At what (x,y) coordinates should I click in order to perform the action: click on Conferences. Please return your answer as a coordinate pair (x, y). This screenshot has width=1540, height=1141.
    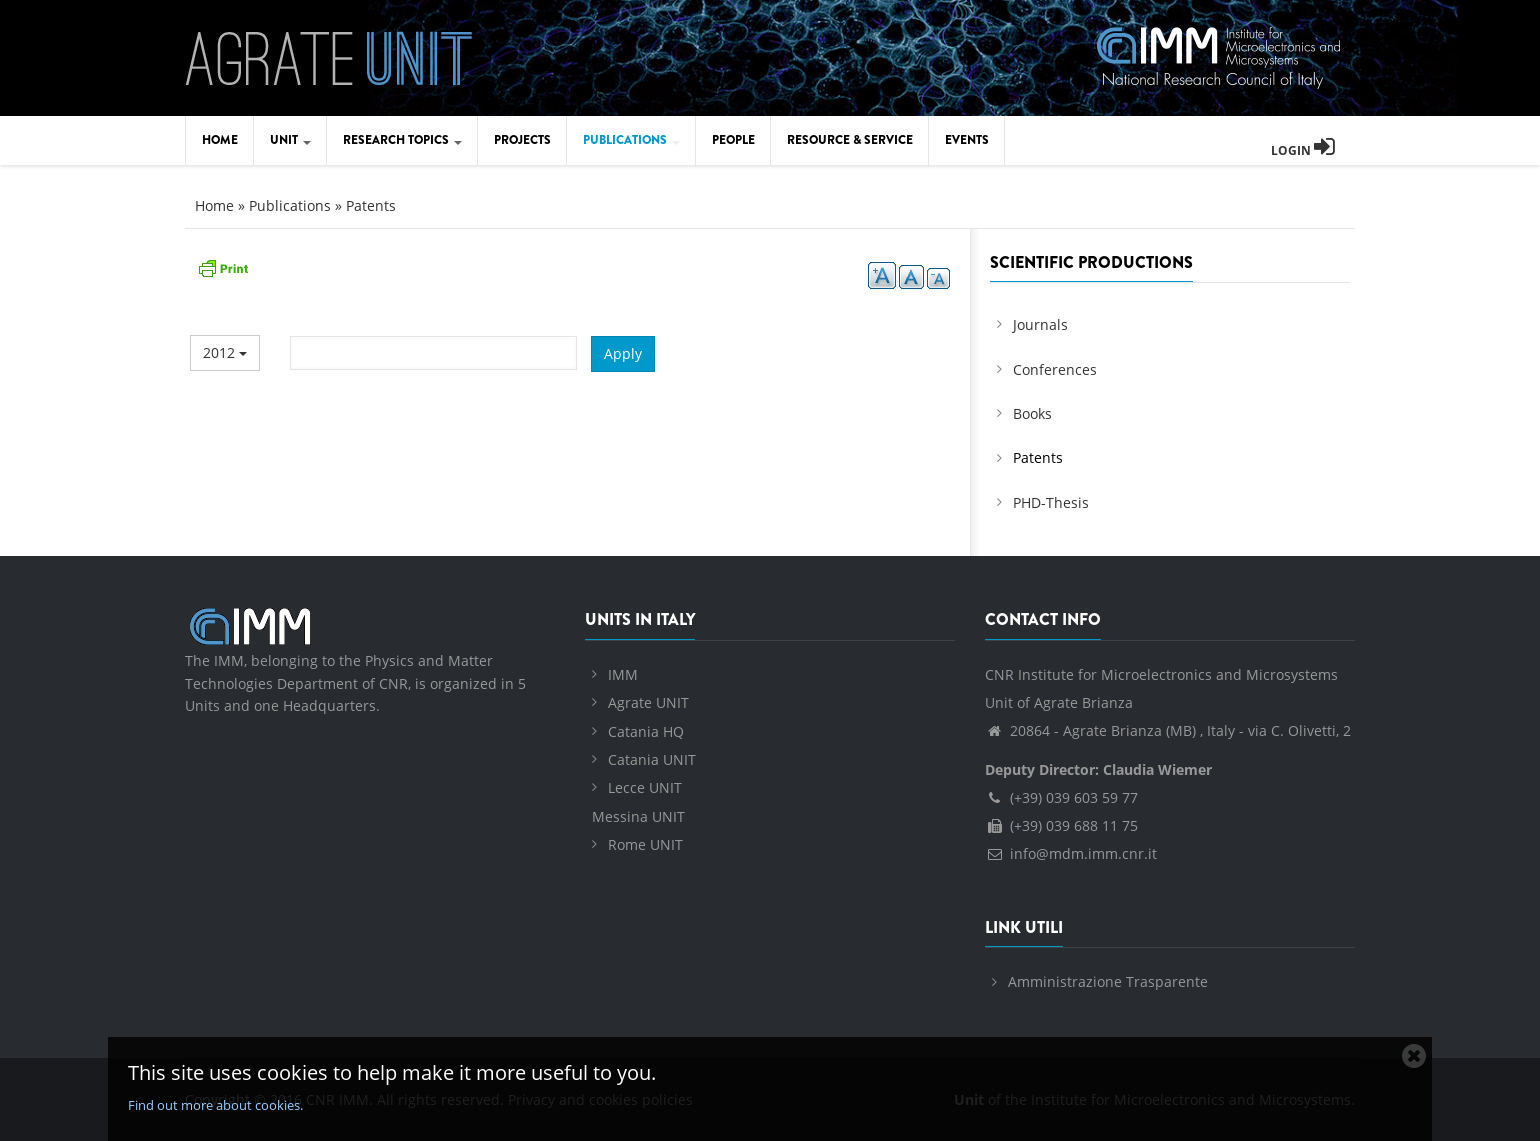
    Looking at the image, I should click on (1055, 369).